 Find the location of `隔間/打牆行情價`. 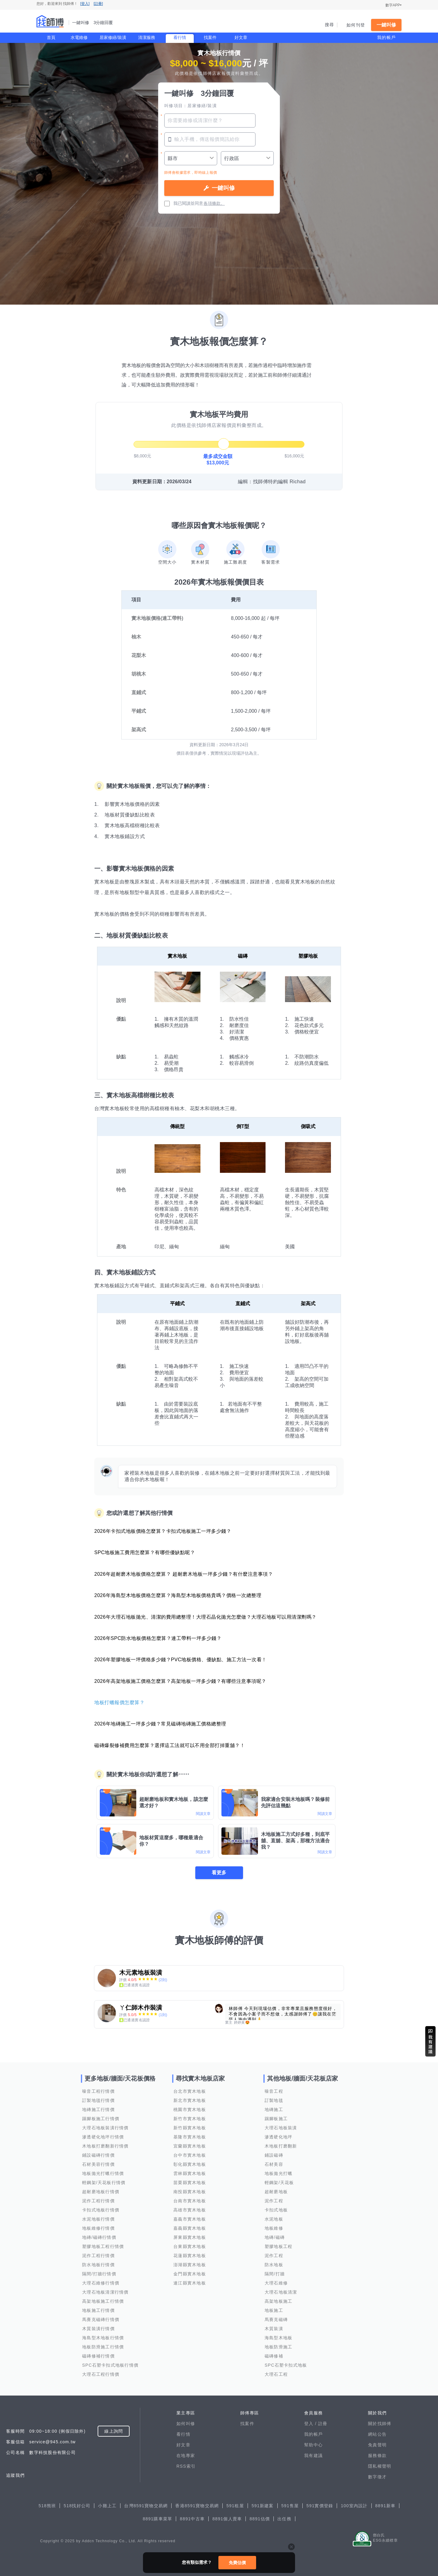

隔間/打牆行情價 is located at coordinates (99, 2273).